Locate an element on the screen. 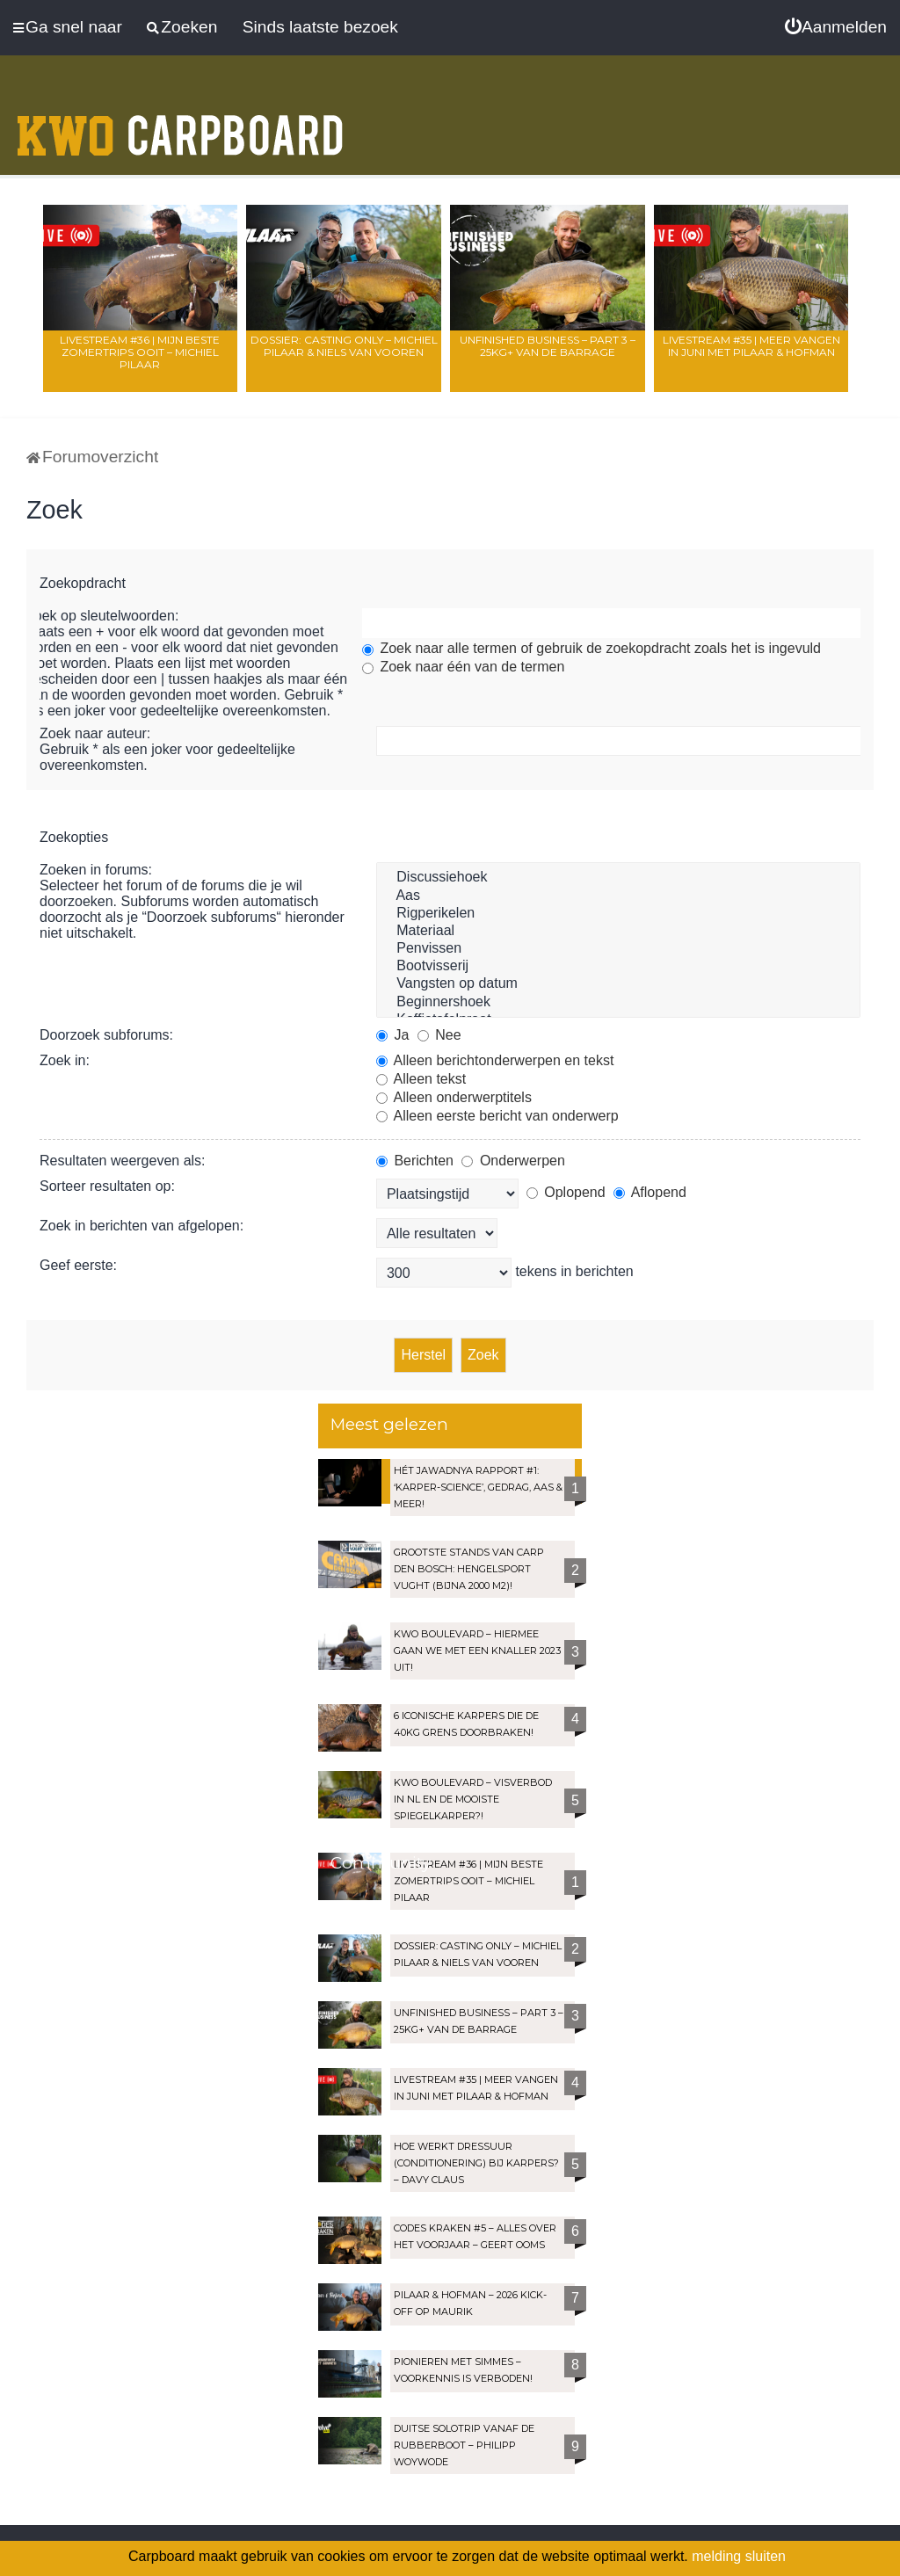 The height and width of the screenshot is (2576, 900). Penvissen is located at coordinates (618, 949).